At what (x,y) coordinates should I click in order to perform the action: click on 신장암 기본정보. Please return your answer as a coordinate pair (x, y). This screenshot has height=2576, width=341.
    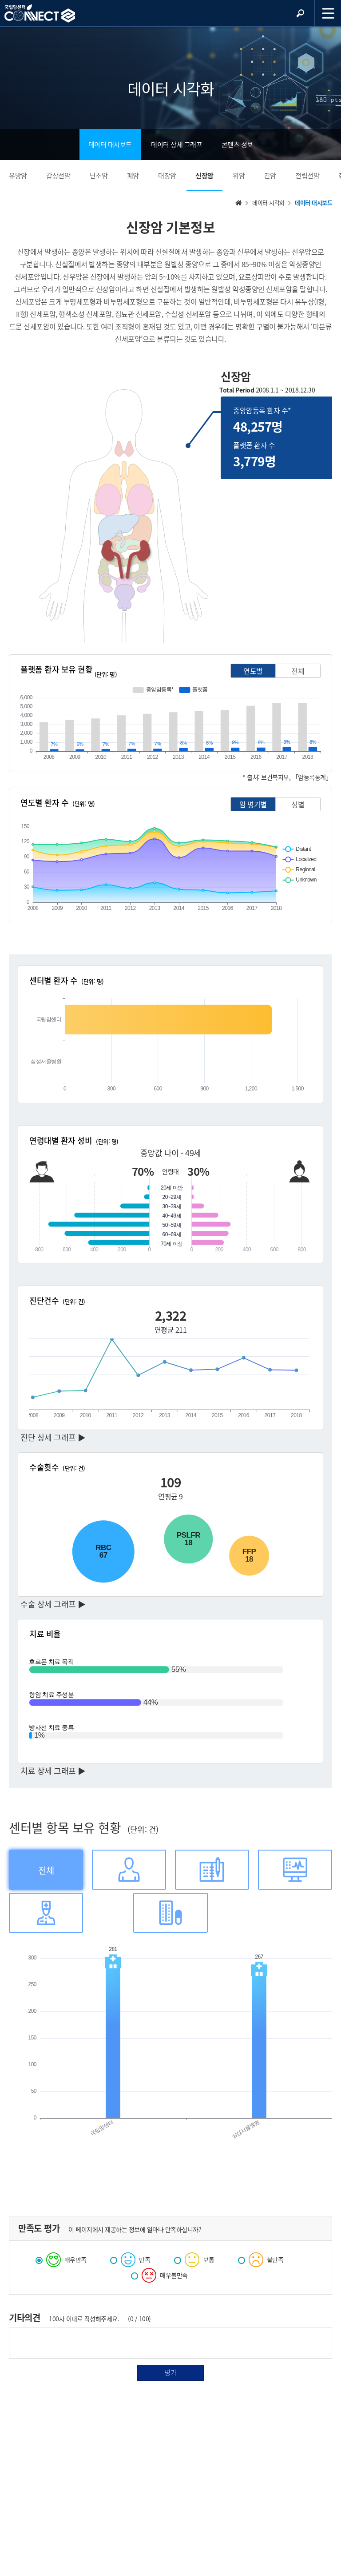
    Looking at the image, I should click on (170, 227).